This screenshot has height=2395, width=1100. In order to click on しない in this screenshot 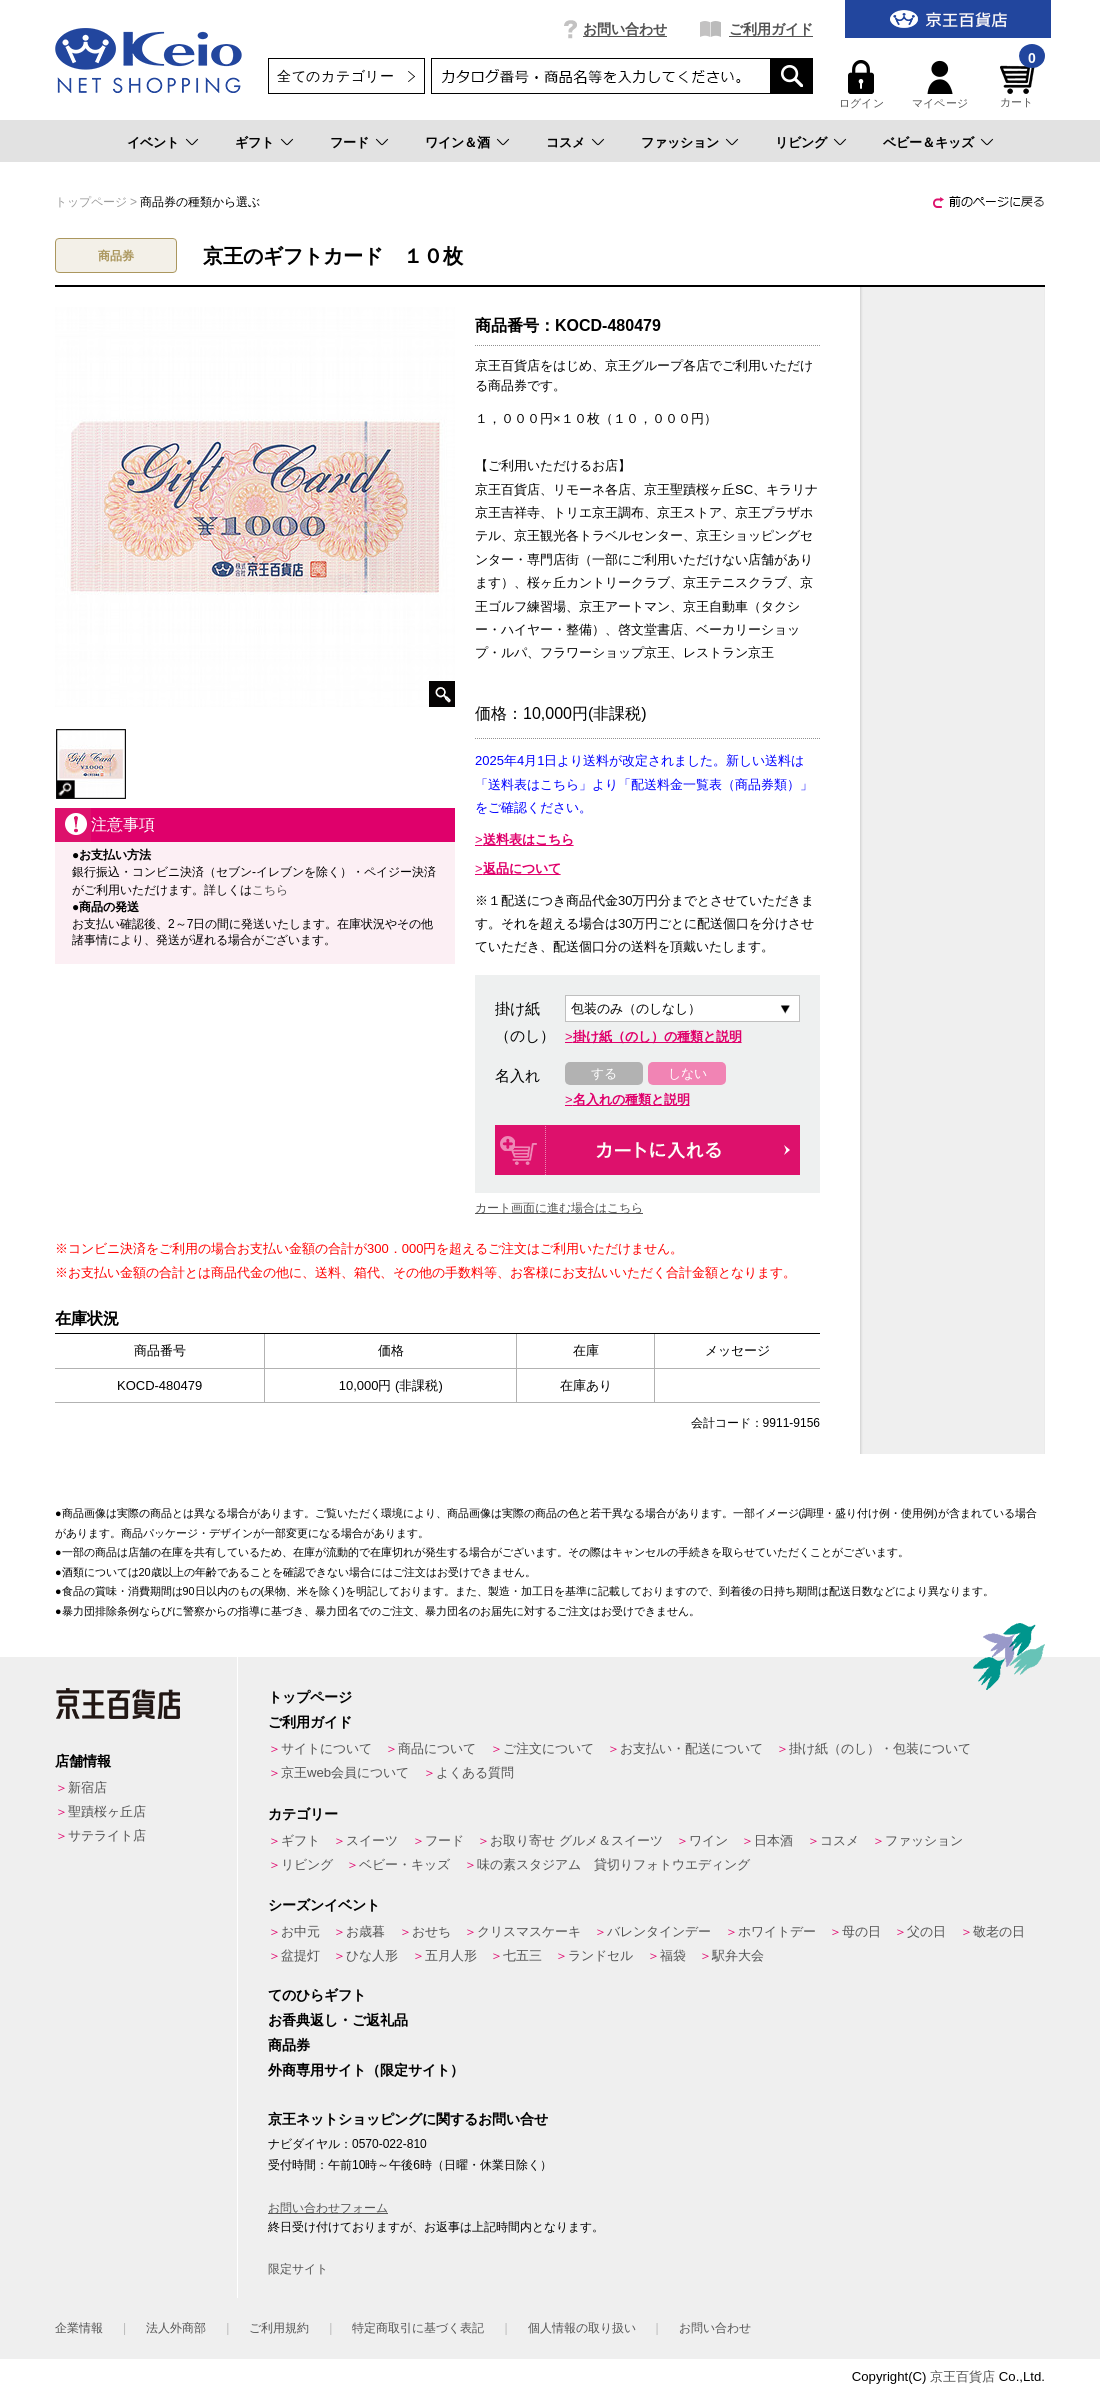, I will do `click(687, 1073)`.